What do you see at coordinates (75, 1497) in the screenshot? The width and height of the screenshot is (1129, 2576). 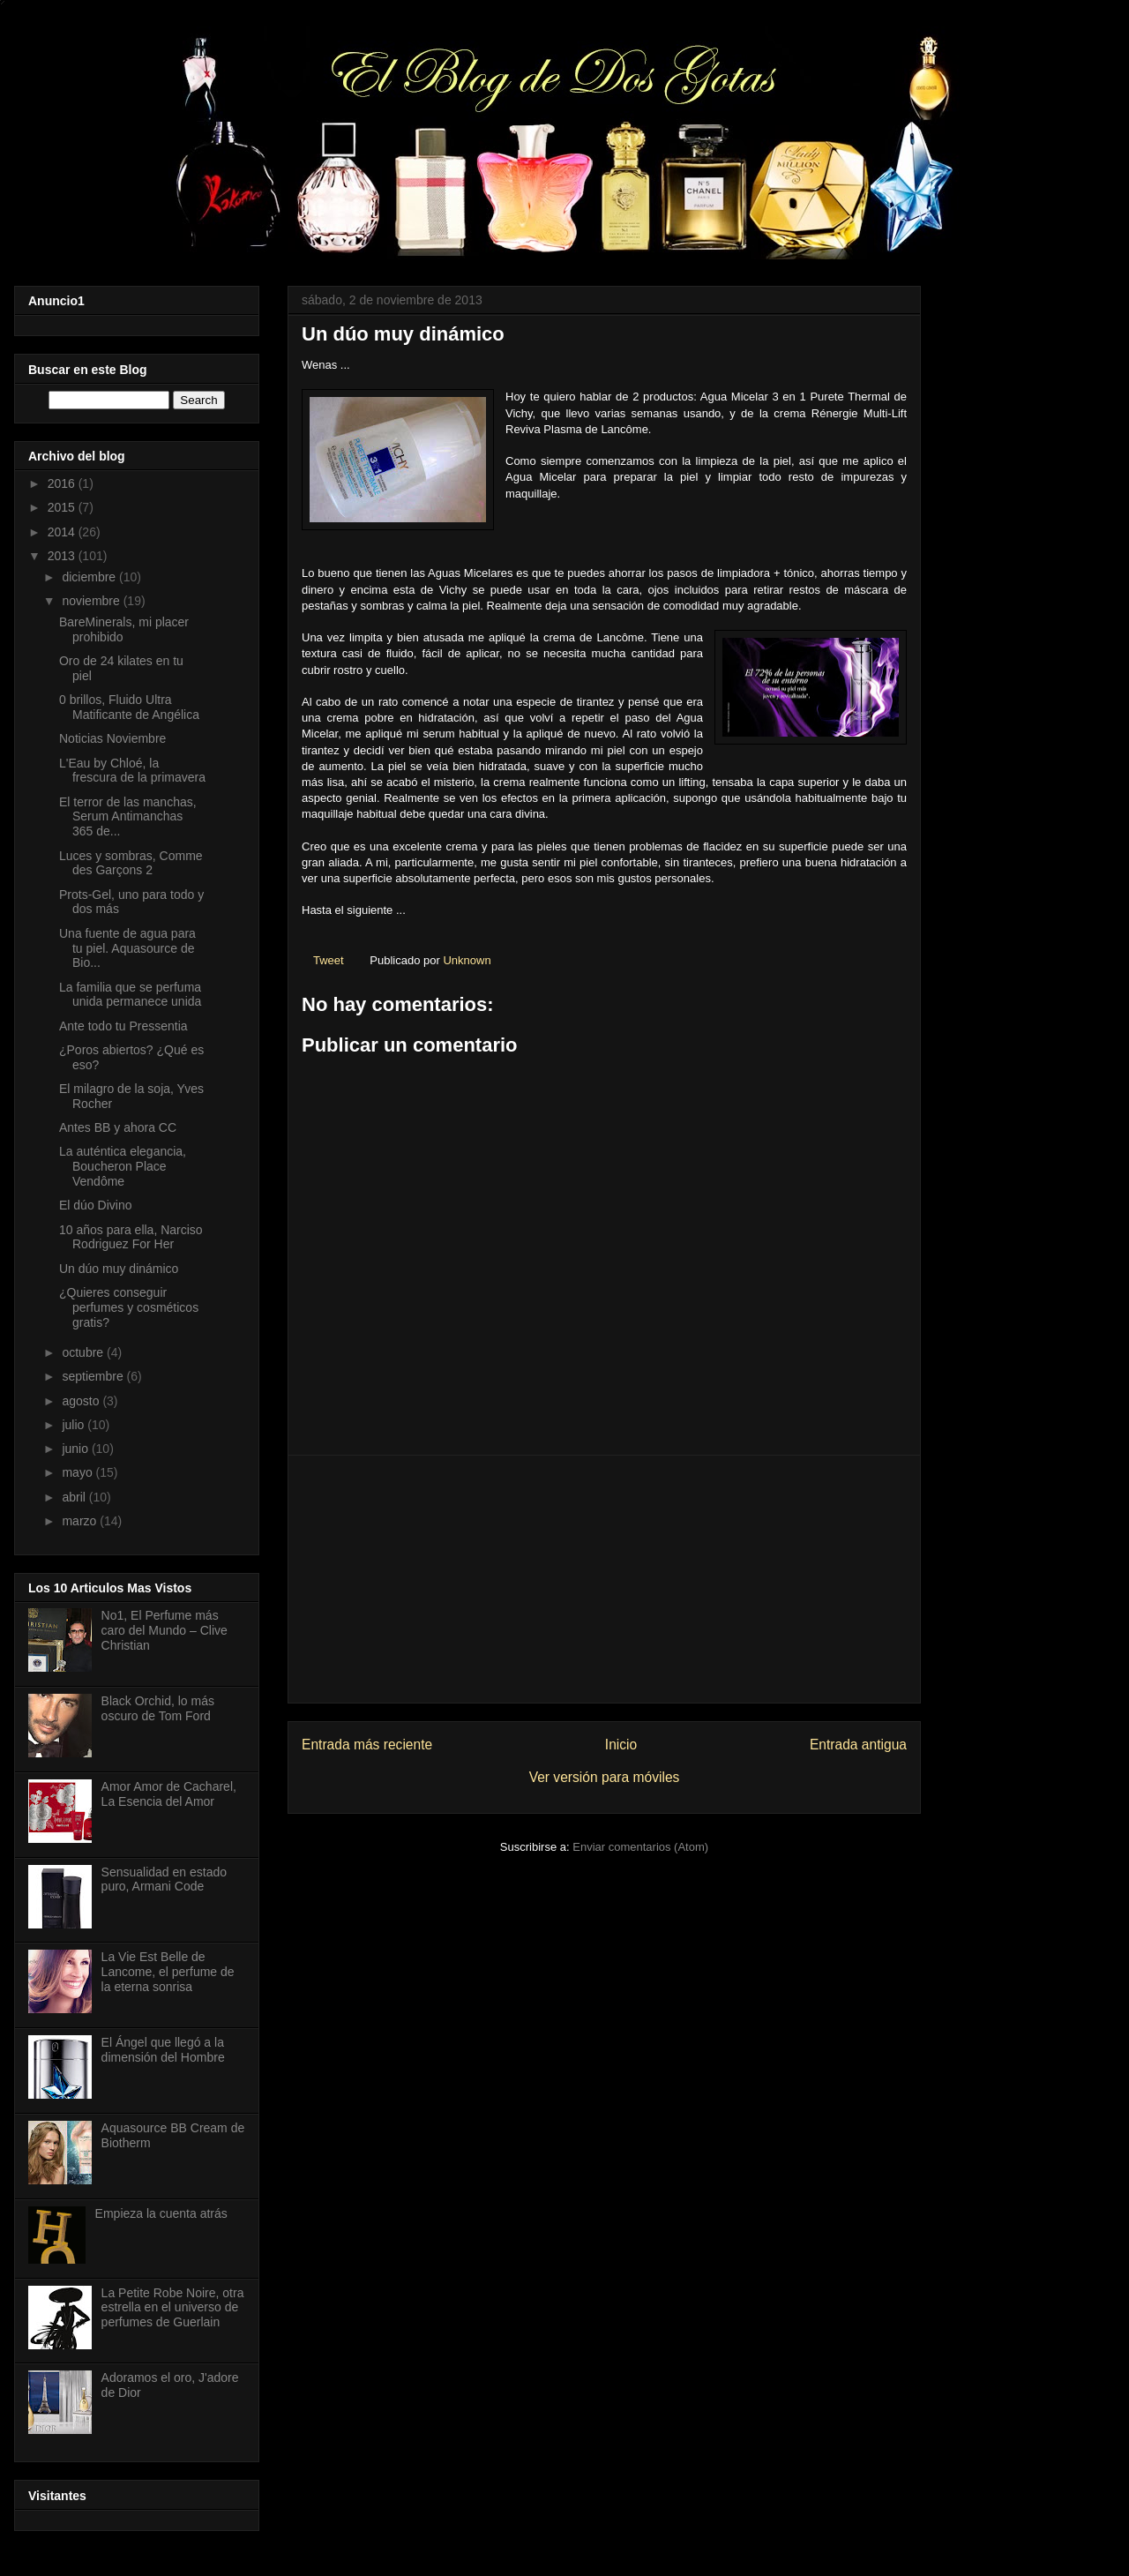 I see `abril` at bounding box center [75, 1497].